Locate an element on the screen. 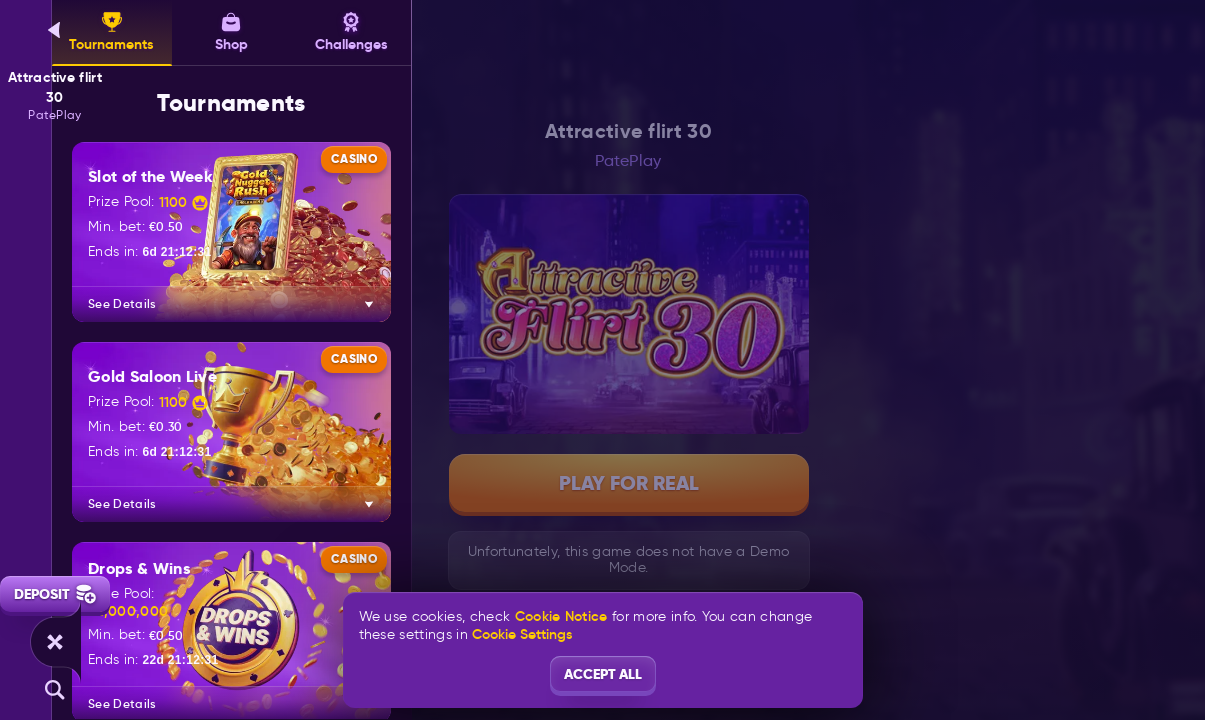 This screenshot has height=720, width=1205. Deposit is located at coordinates (55, 594).